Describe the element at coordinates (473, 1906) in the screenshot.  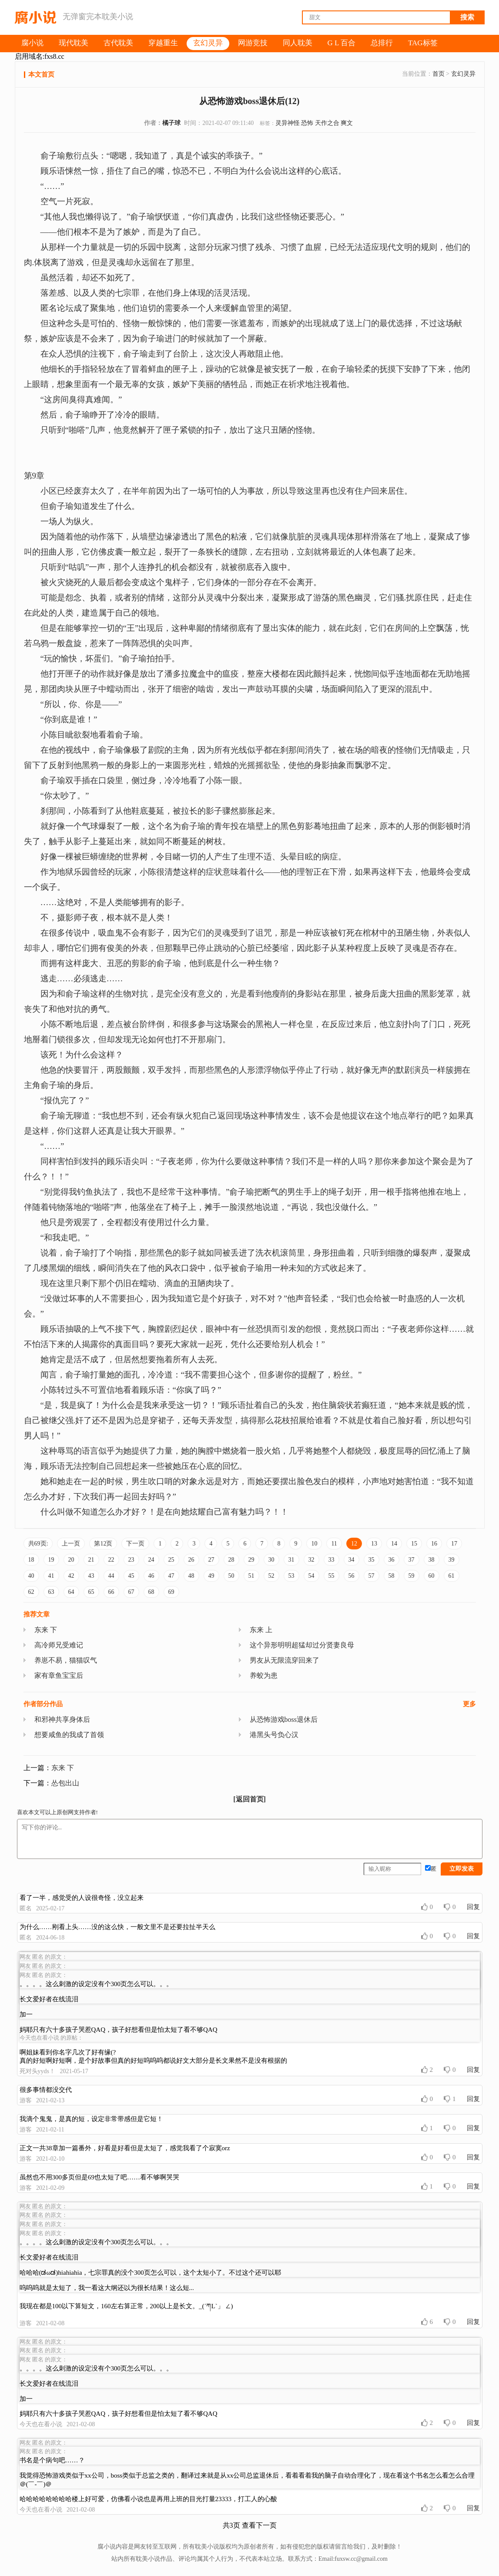
I see `回复` at that location.